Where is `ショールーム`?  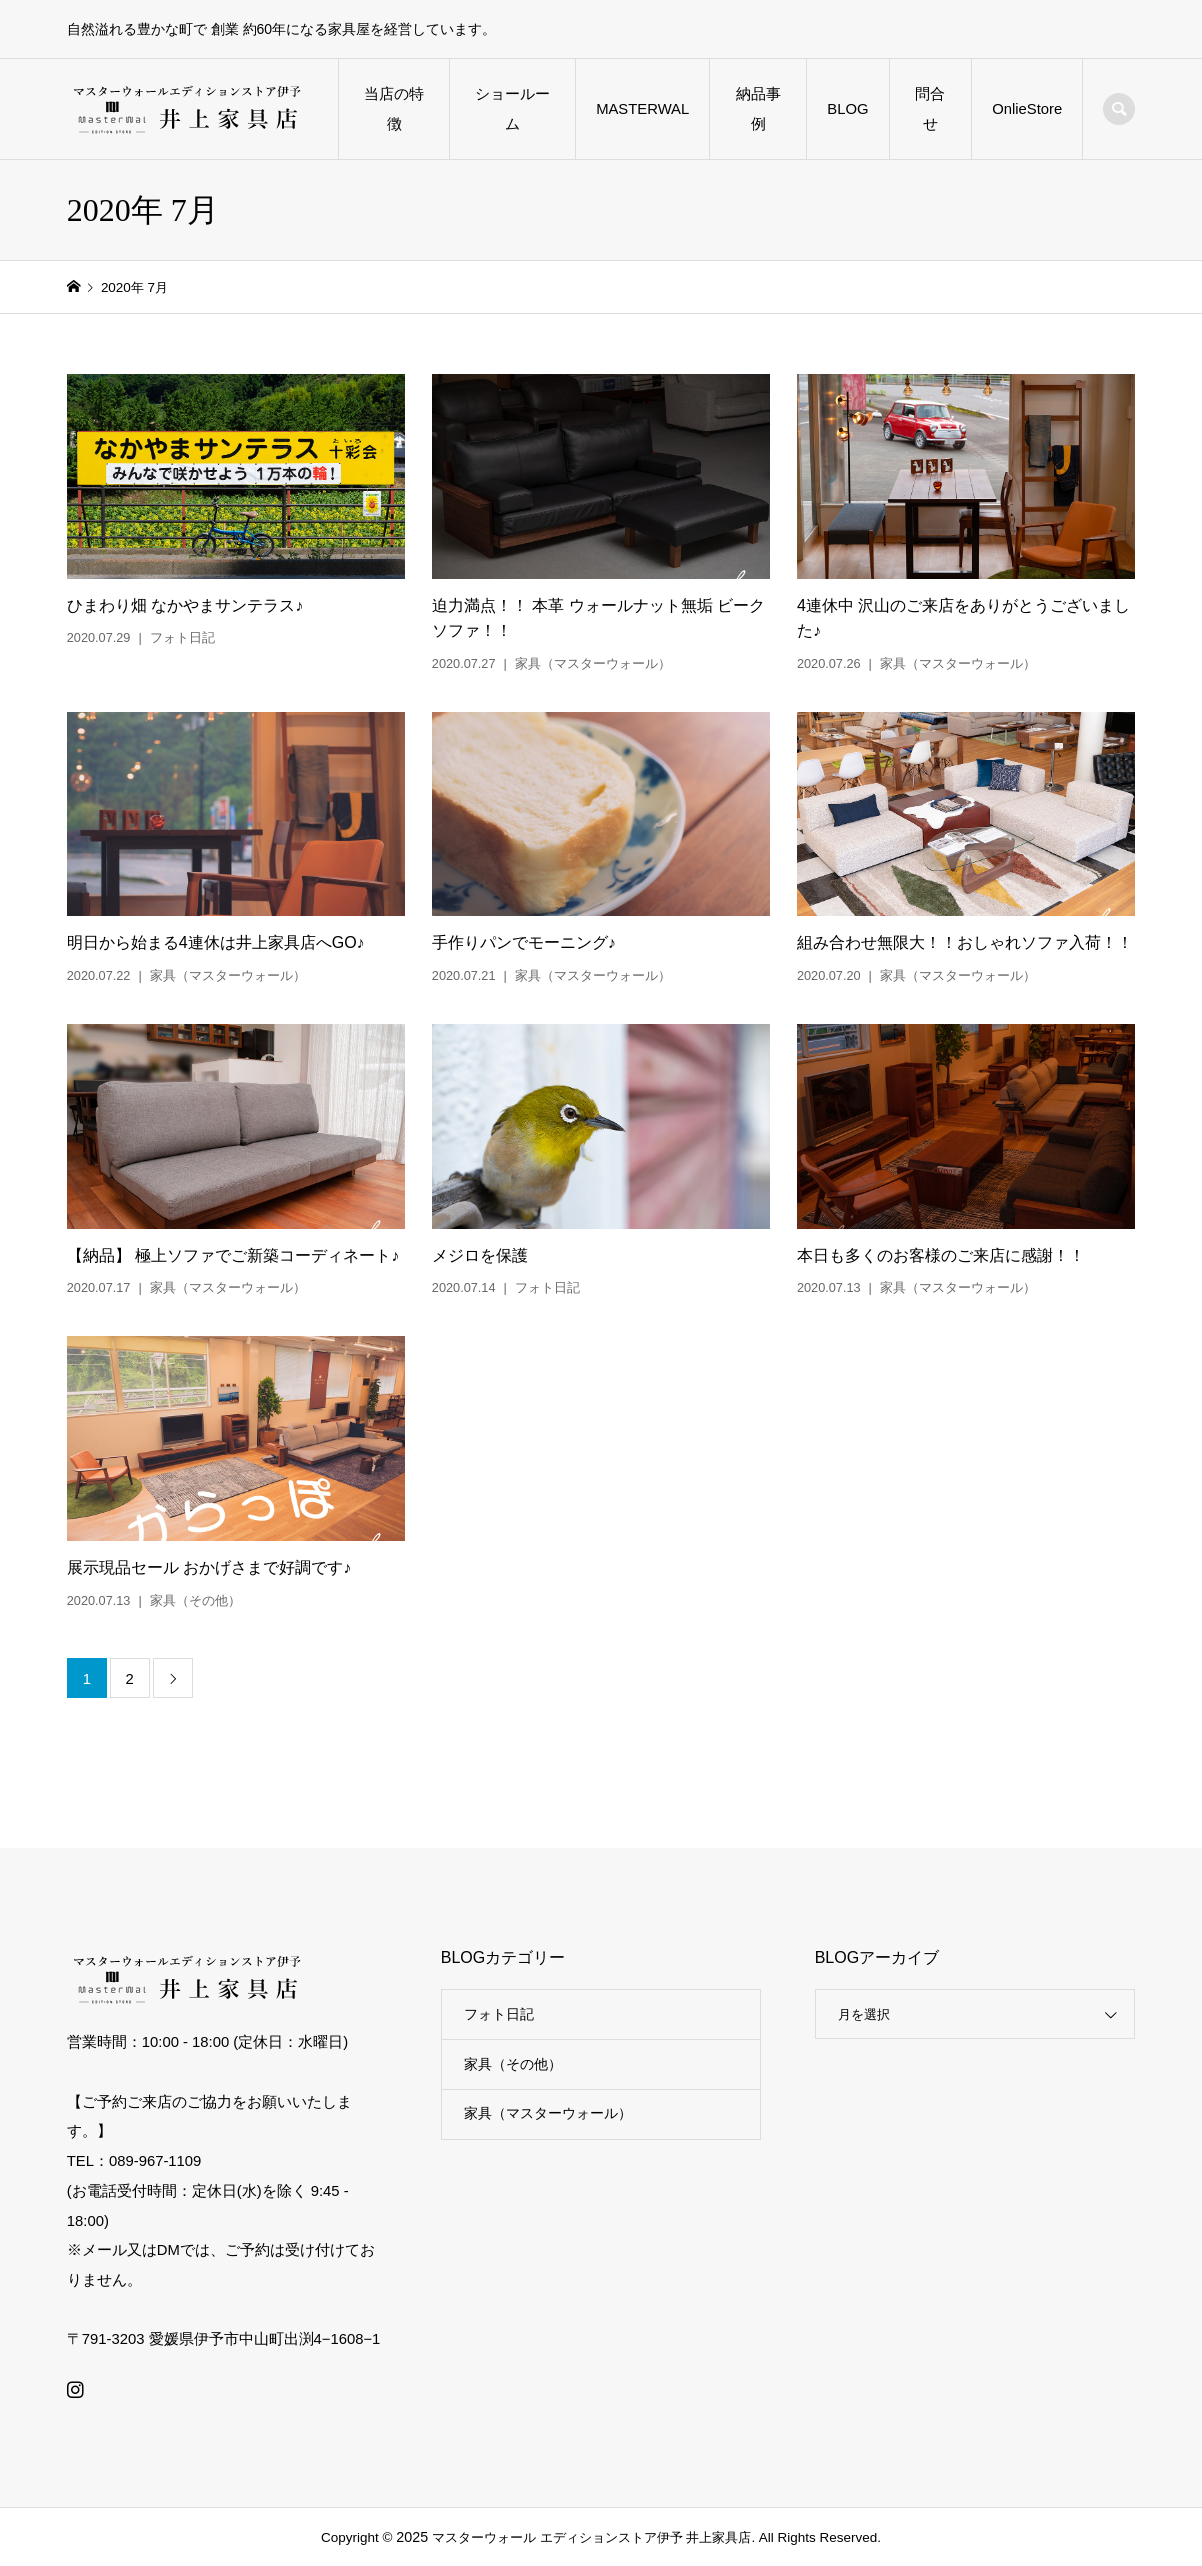 ショールーム is located at coordinates (512, 109).